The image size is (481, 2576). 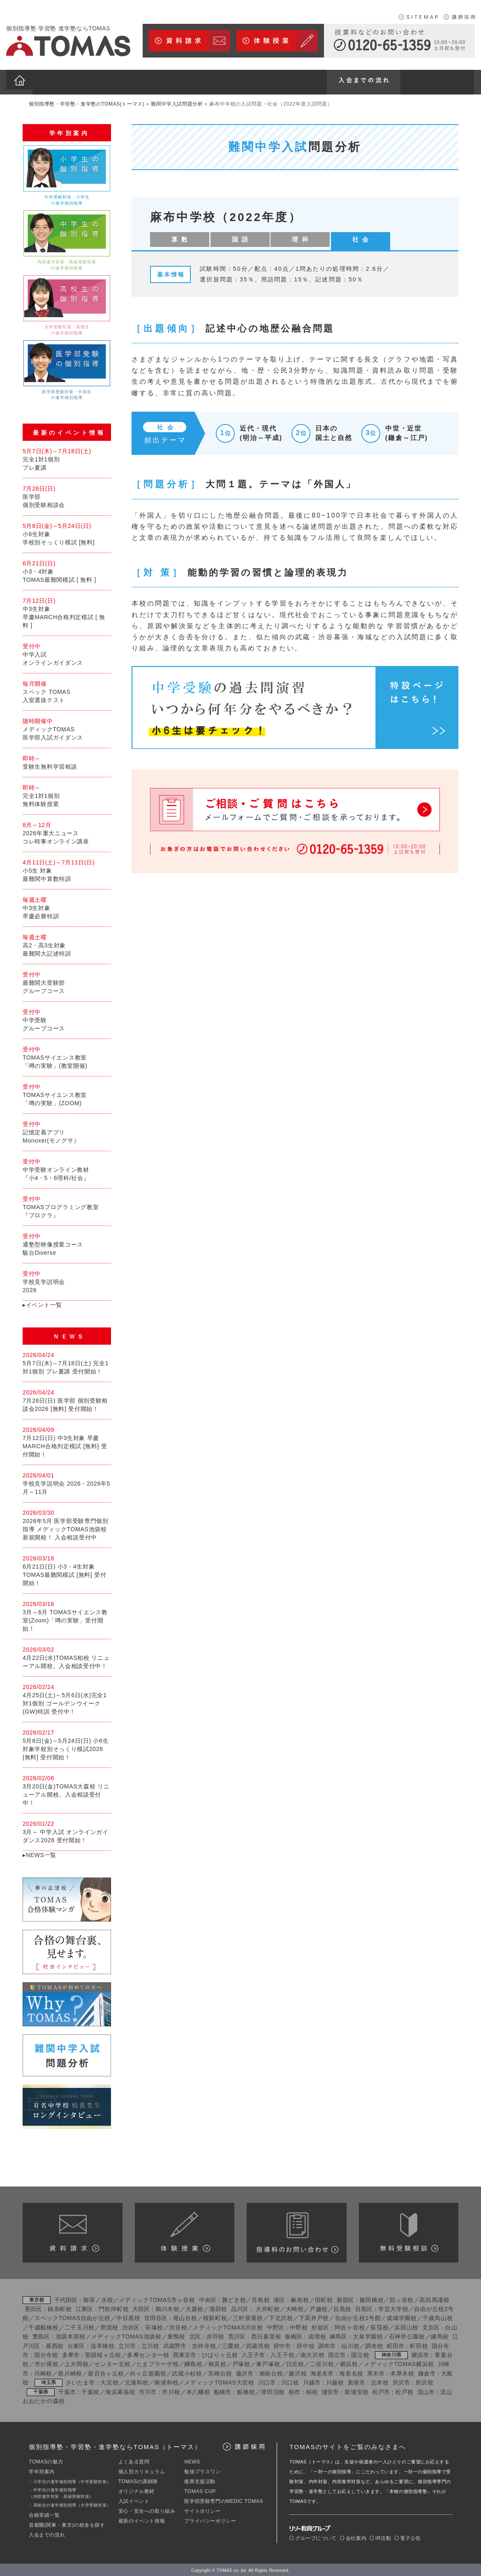 What do you see at coordinates (192, 2460) in the screenshot?
I see `NEWS` at bounding box center [192, 2460].